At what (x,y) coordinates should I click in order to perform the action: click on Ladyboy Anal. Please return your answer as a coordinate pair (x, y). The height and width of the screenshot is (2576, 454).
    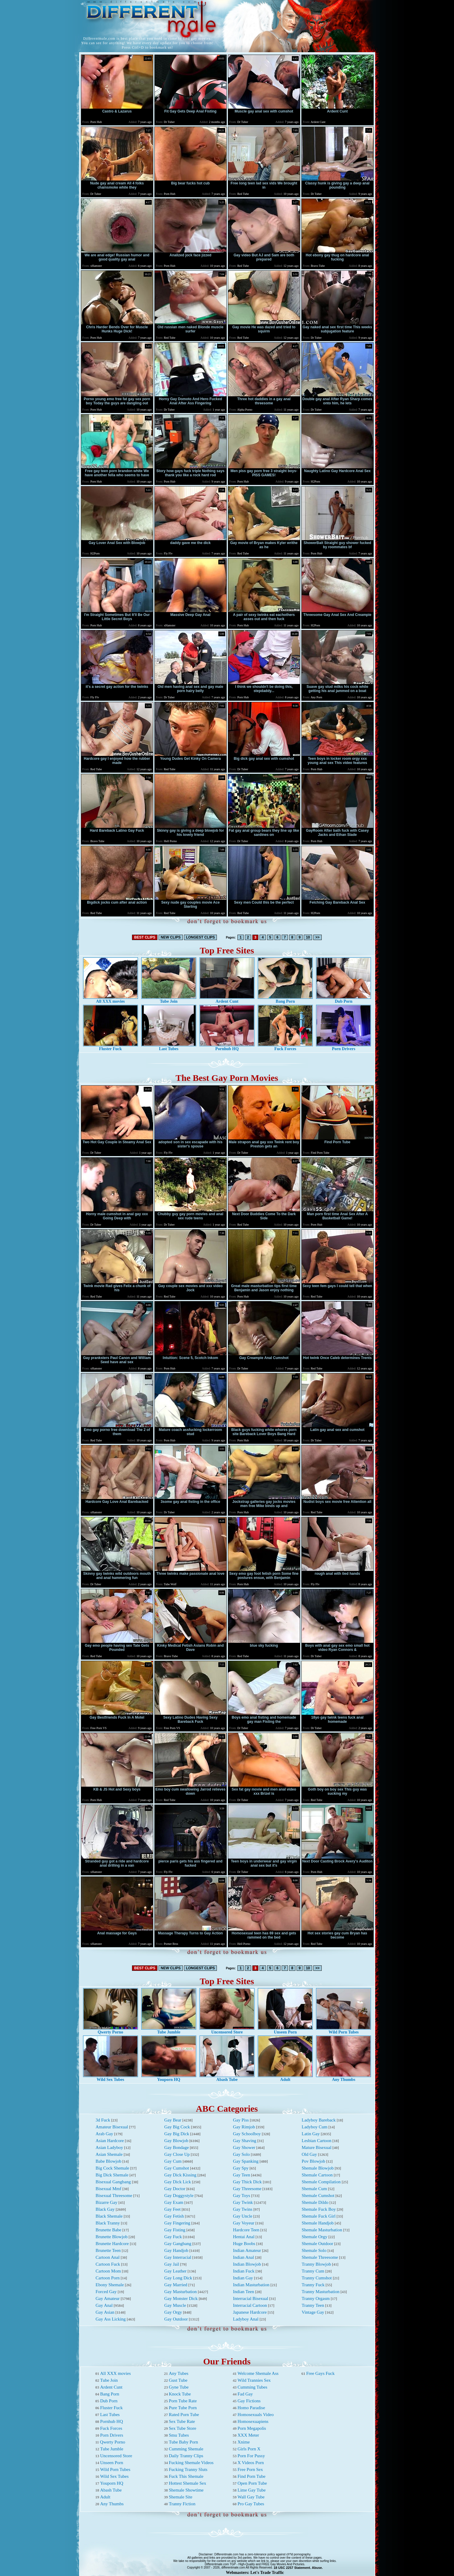
    Looking at the image, I should click on (245, 2319).